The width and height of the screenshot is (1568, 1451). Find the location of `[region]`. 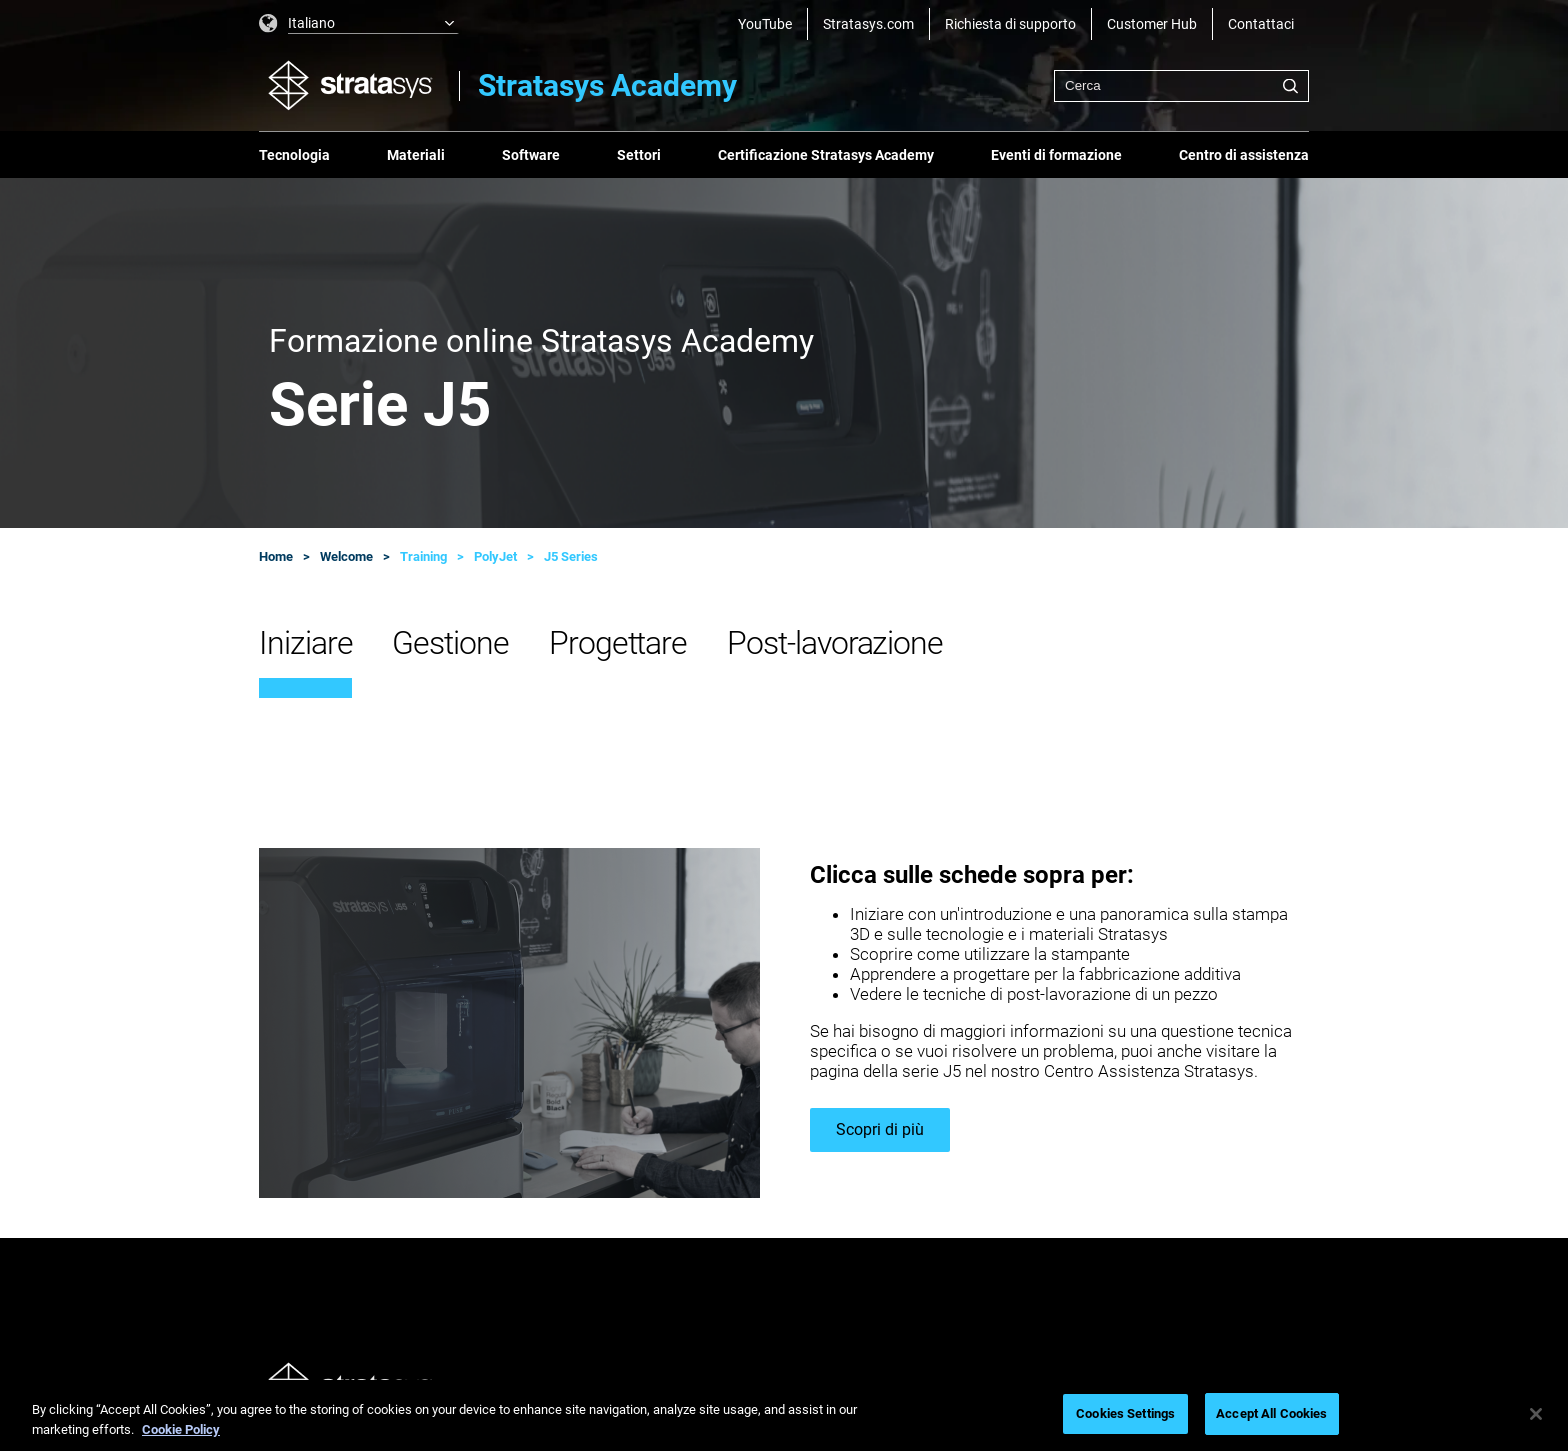

[region] is located at coordinates (784, 1415).